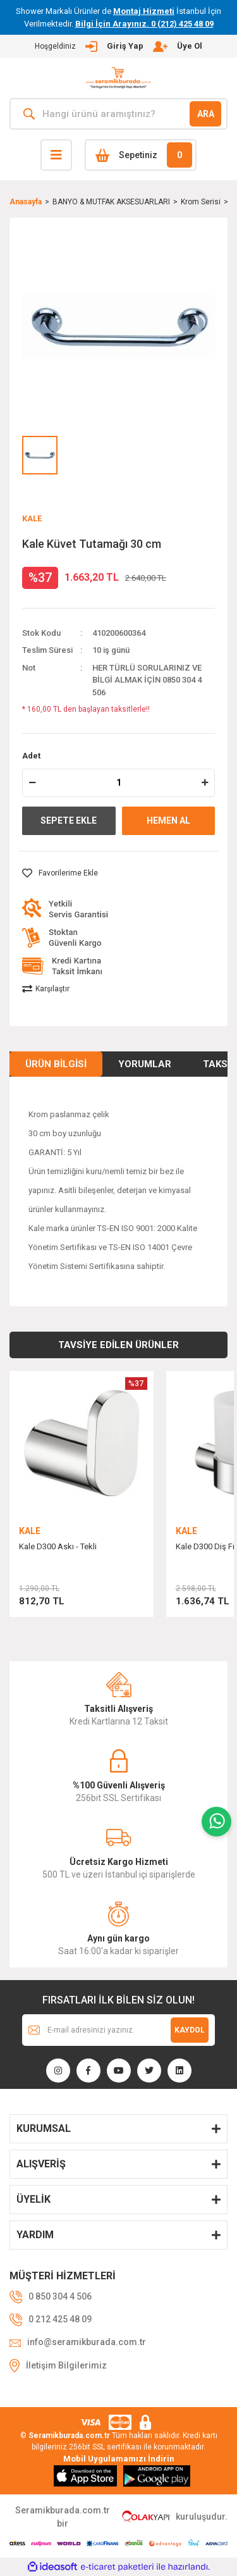  What do you see at coordinates (118, 2030) in the screenshot?
I see `[Newsletter Email]` at bounding box center [118, 2030].